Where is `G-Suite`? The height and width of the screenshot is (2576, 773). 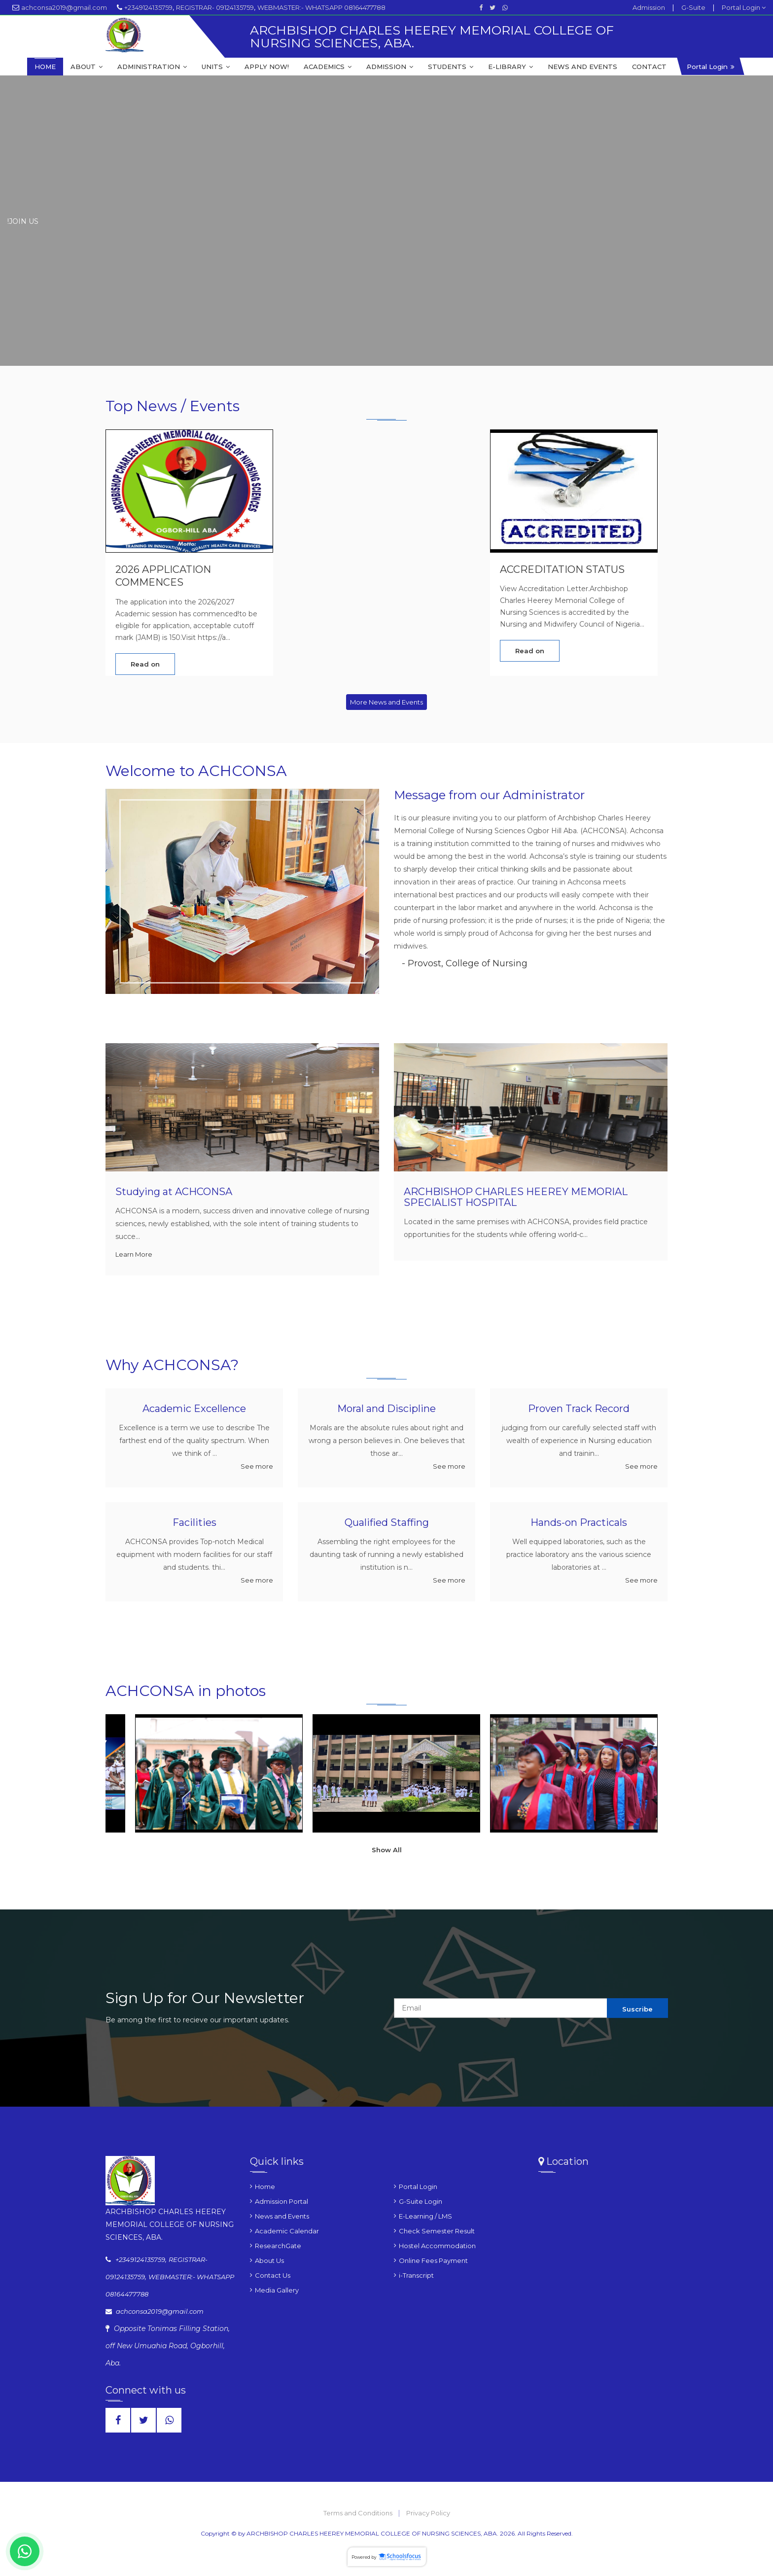 G-Suite is located at coordinates (693, 7).